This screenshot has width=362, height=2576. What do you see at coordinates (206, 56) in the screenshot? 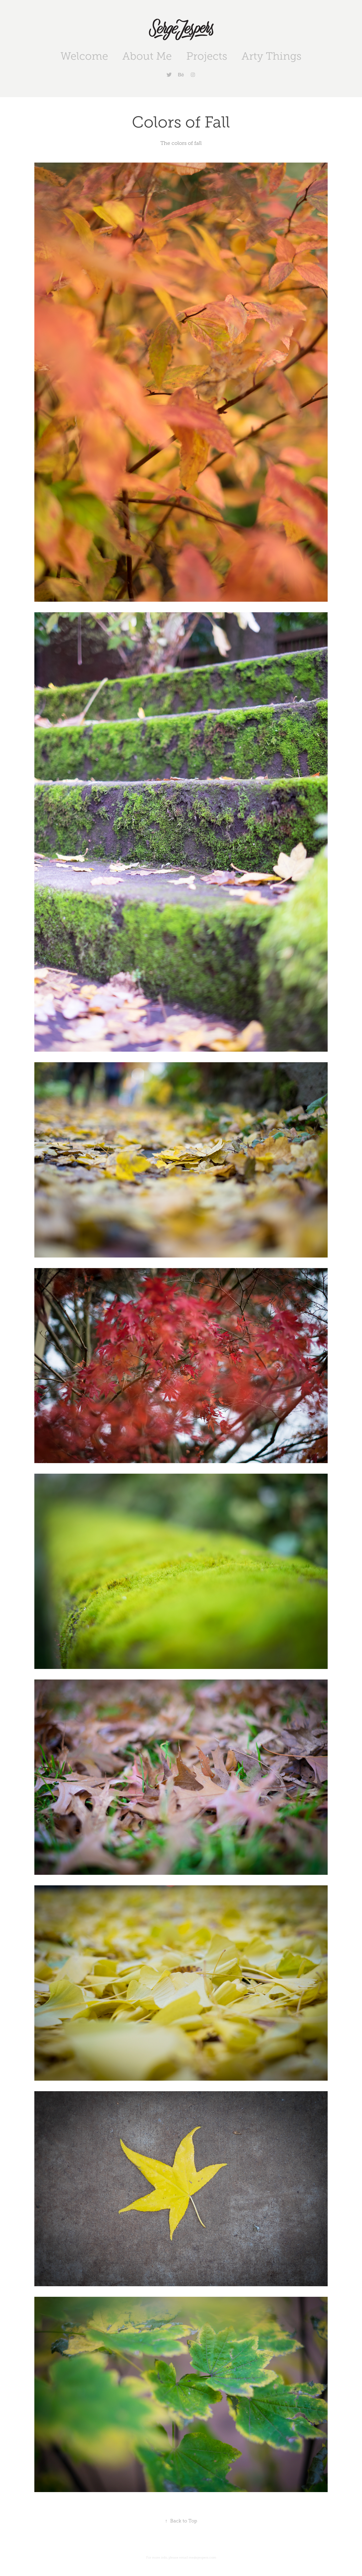
I see `Projects` at bounding box center [206, 56].